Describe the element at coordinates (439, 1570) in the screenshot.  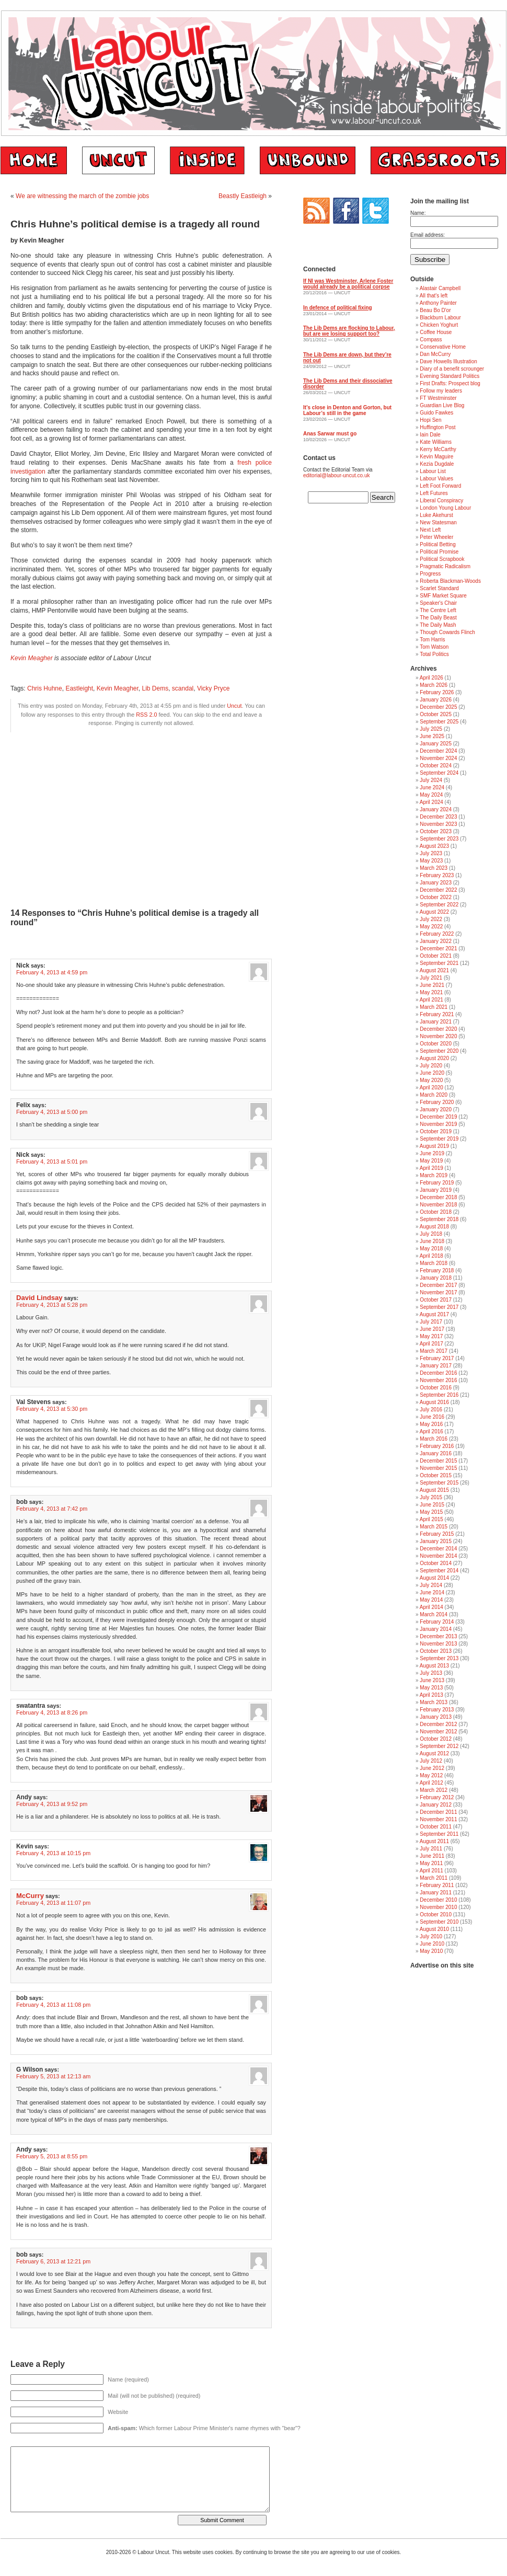
I see `September 2014` at that location.